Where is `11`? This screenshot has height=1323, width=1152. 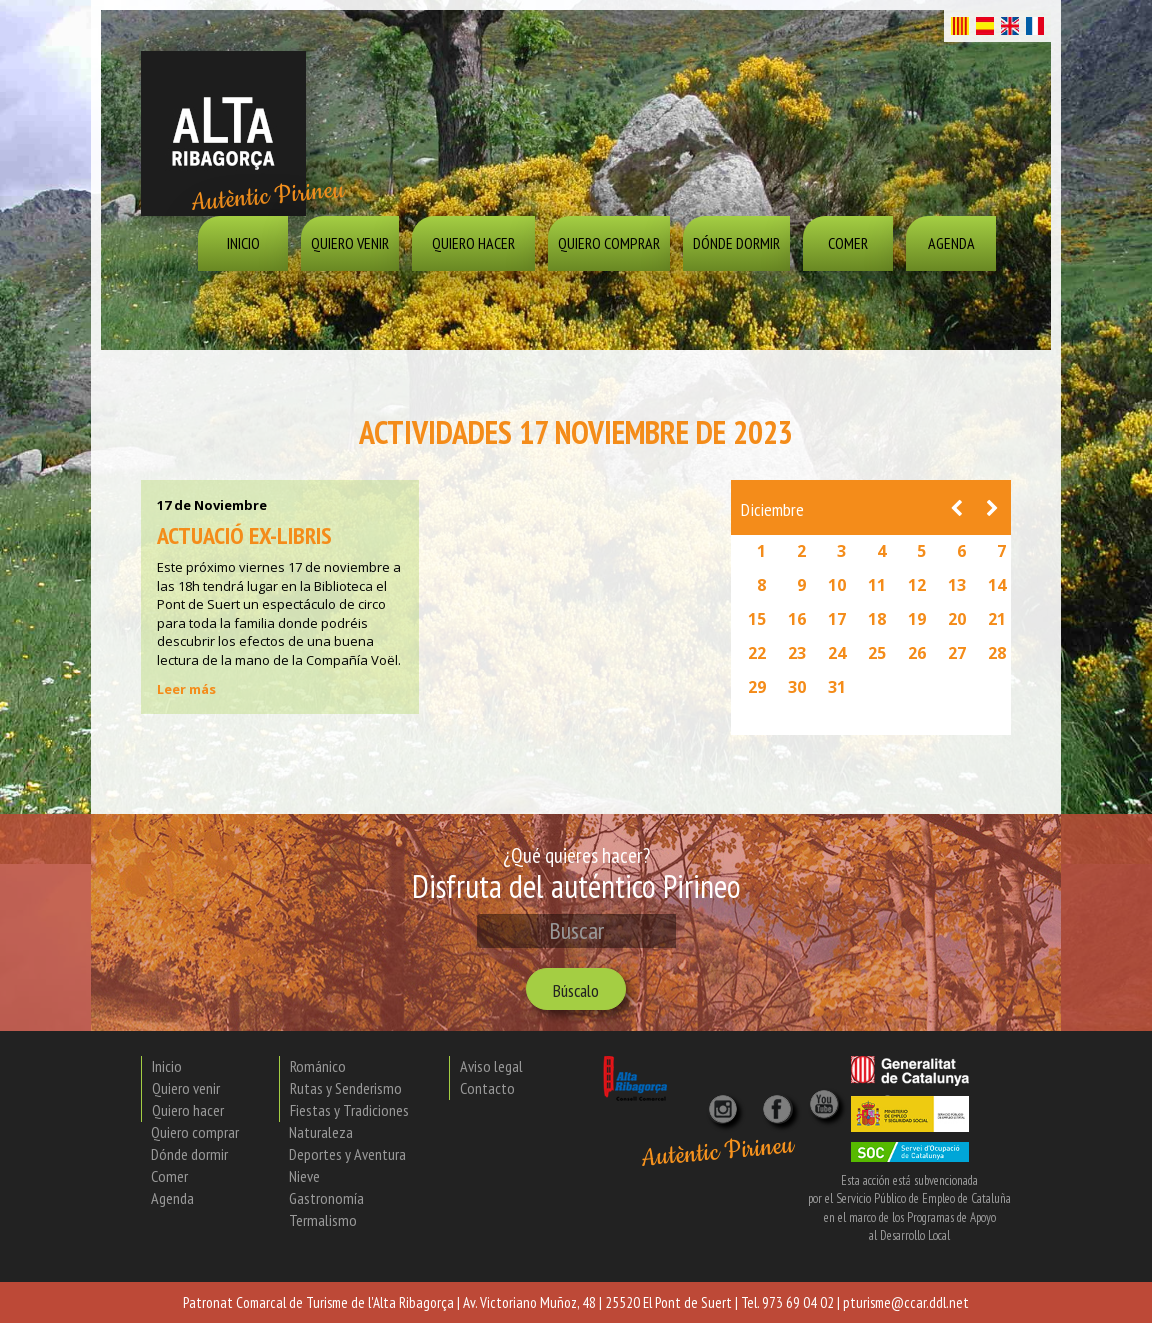
11 is located at coordinates (877, 585).